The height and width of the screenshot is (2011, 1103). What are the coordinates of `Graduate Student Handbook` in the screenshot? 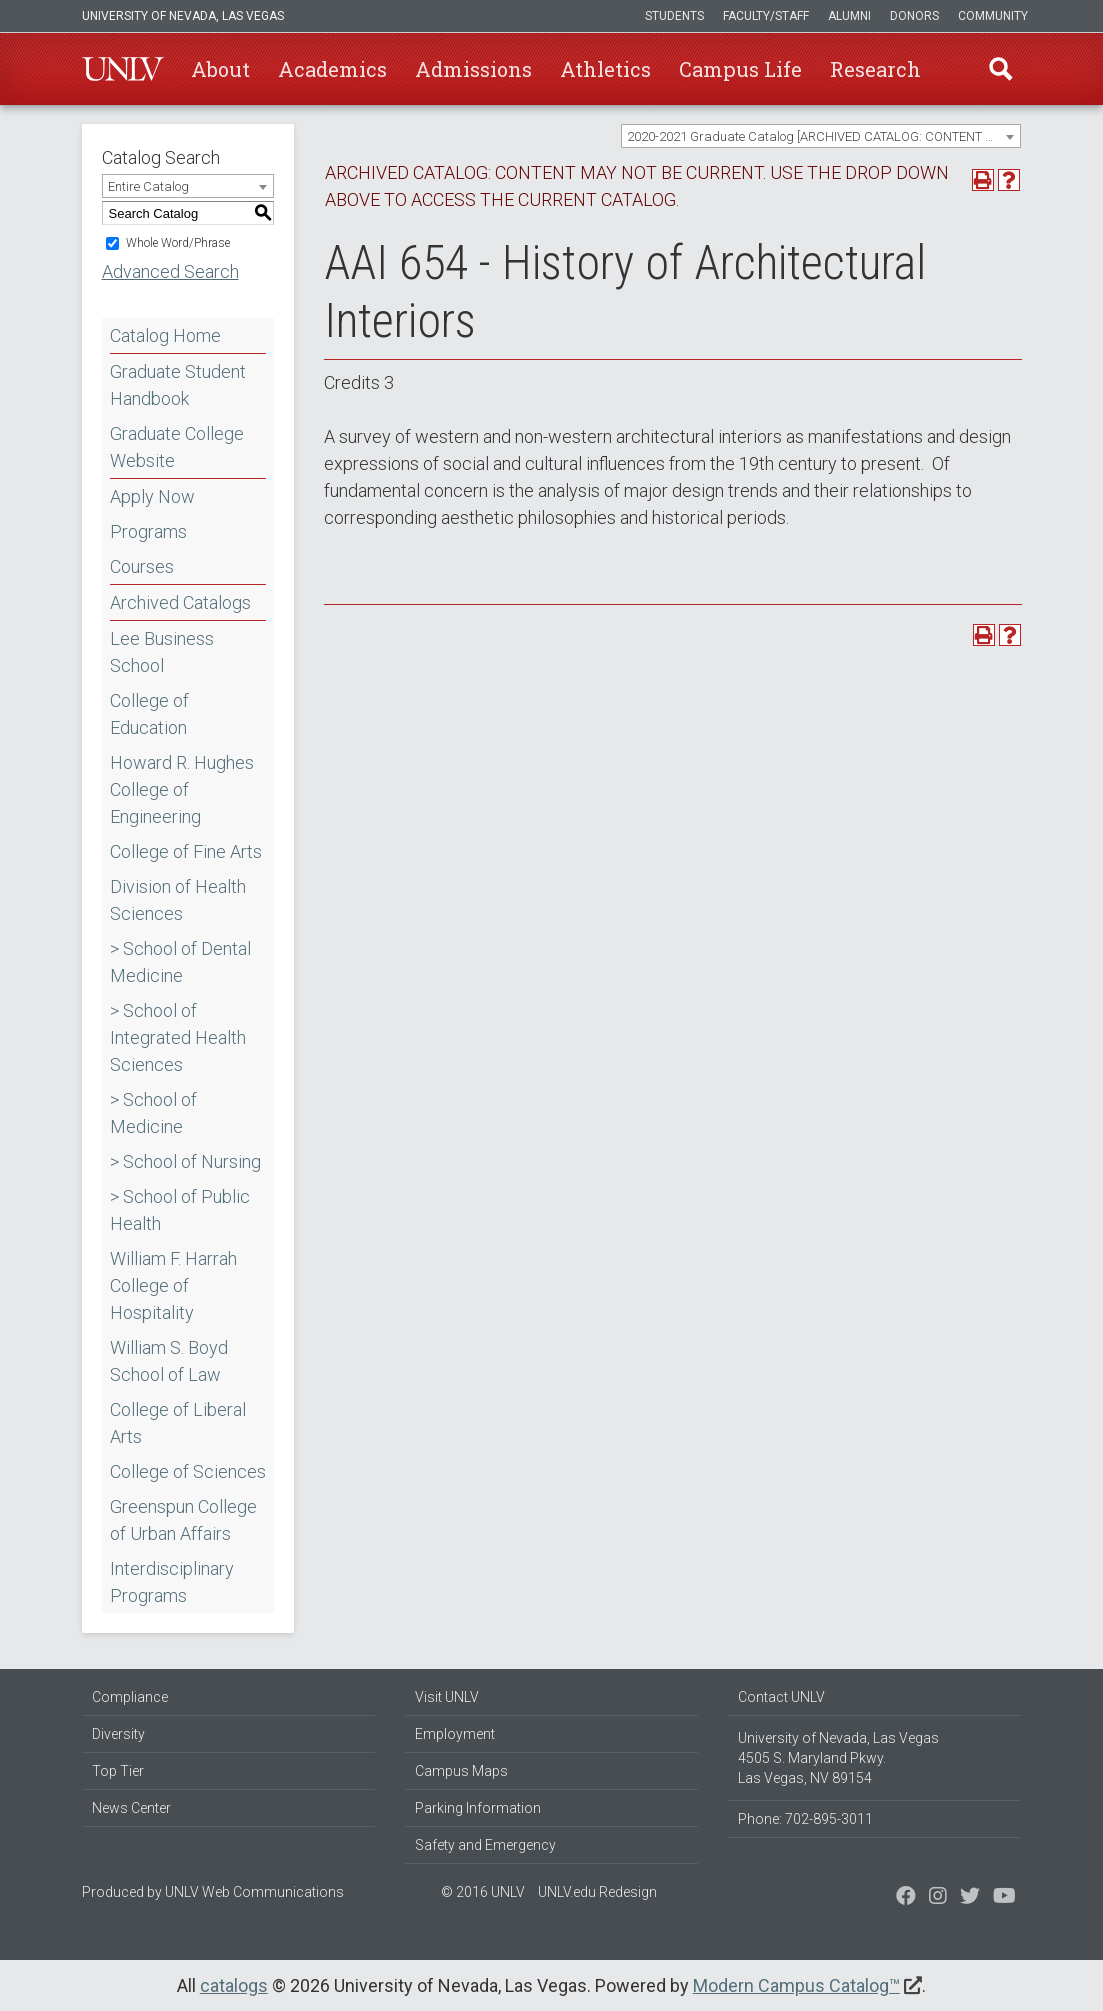 It's located at (178, 385).